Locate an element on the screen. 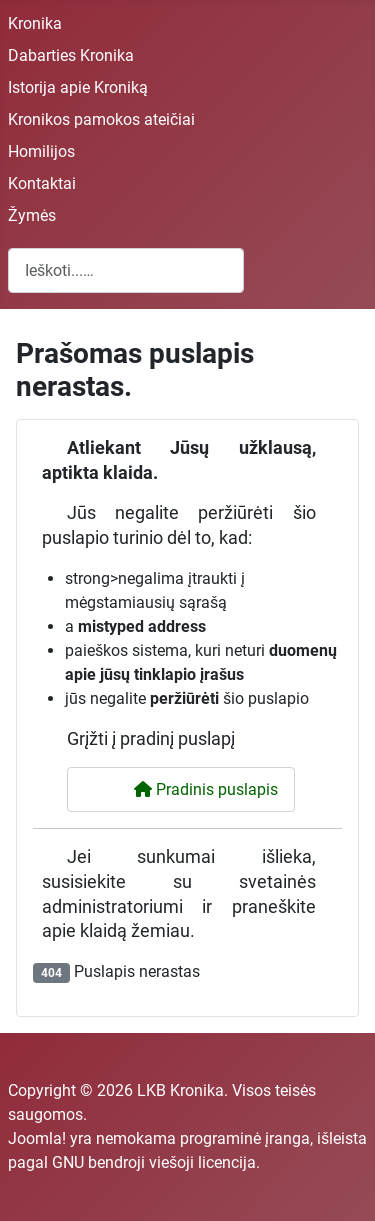 The height and width of the screenshot is (1221, 375). Homilijos is located at coordinates (41, 151).